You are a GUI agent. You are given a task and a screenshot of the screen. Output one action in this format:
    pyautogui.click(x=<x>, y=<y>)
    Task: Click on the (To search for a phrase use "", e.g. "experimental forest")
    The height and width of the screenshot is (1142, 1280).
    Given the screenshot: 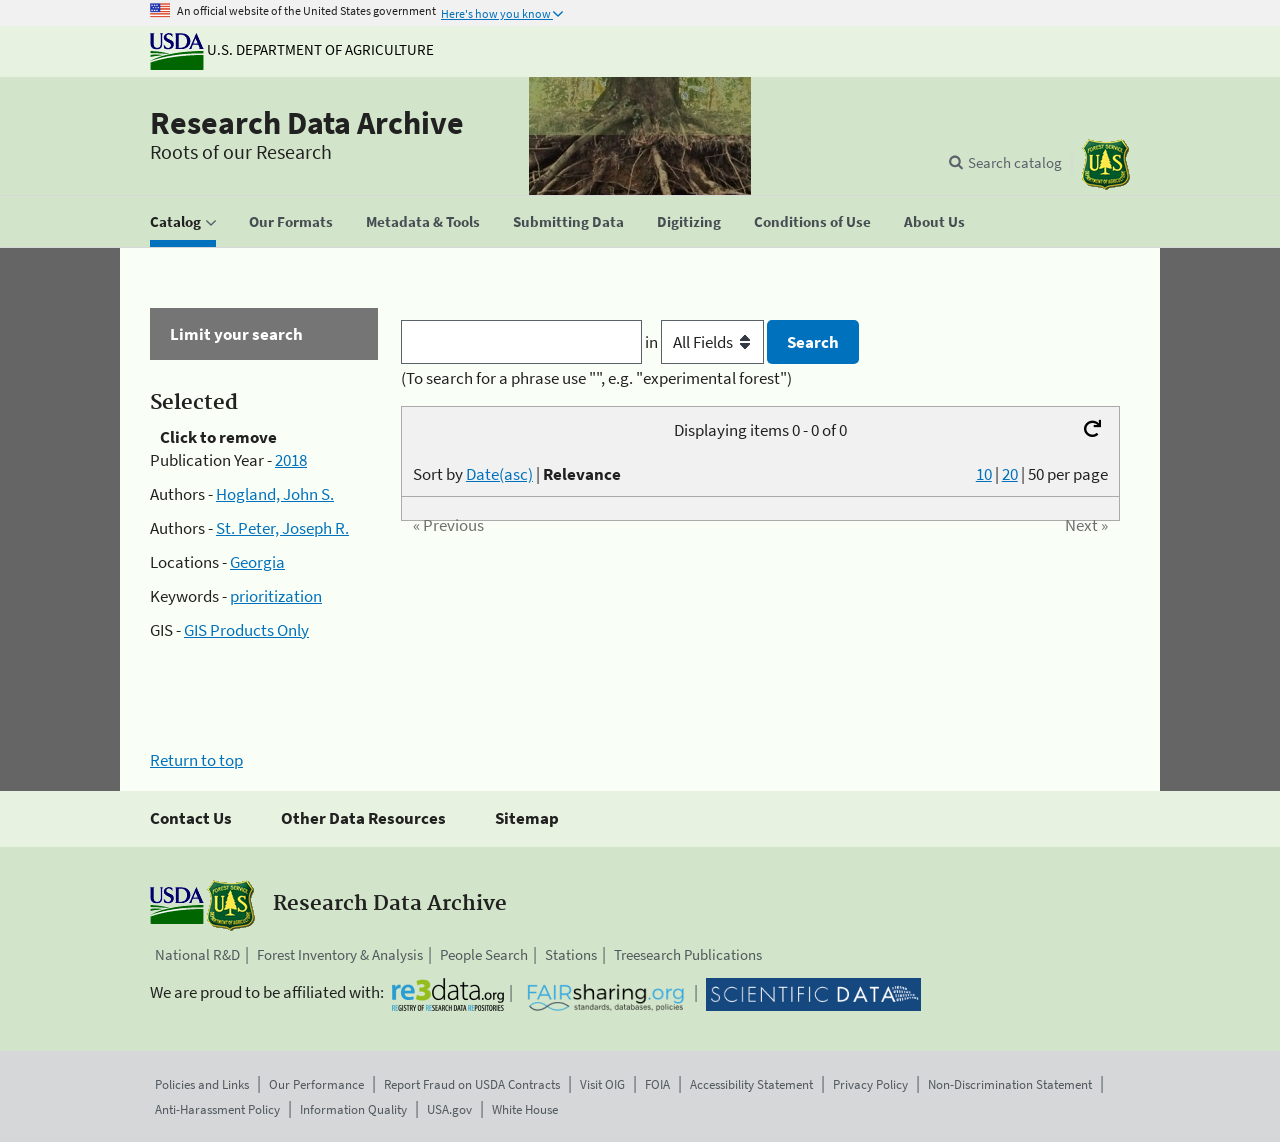 What is the action you would take?
    pyautogui.click(x=596, y=378)
    